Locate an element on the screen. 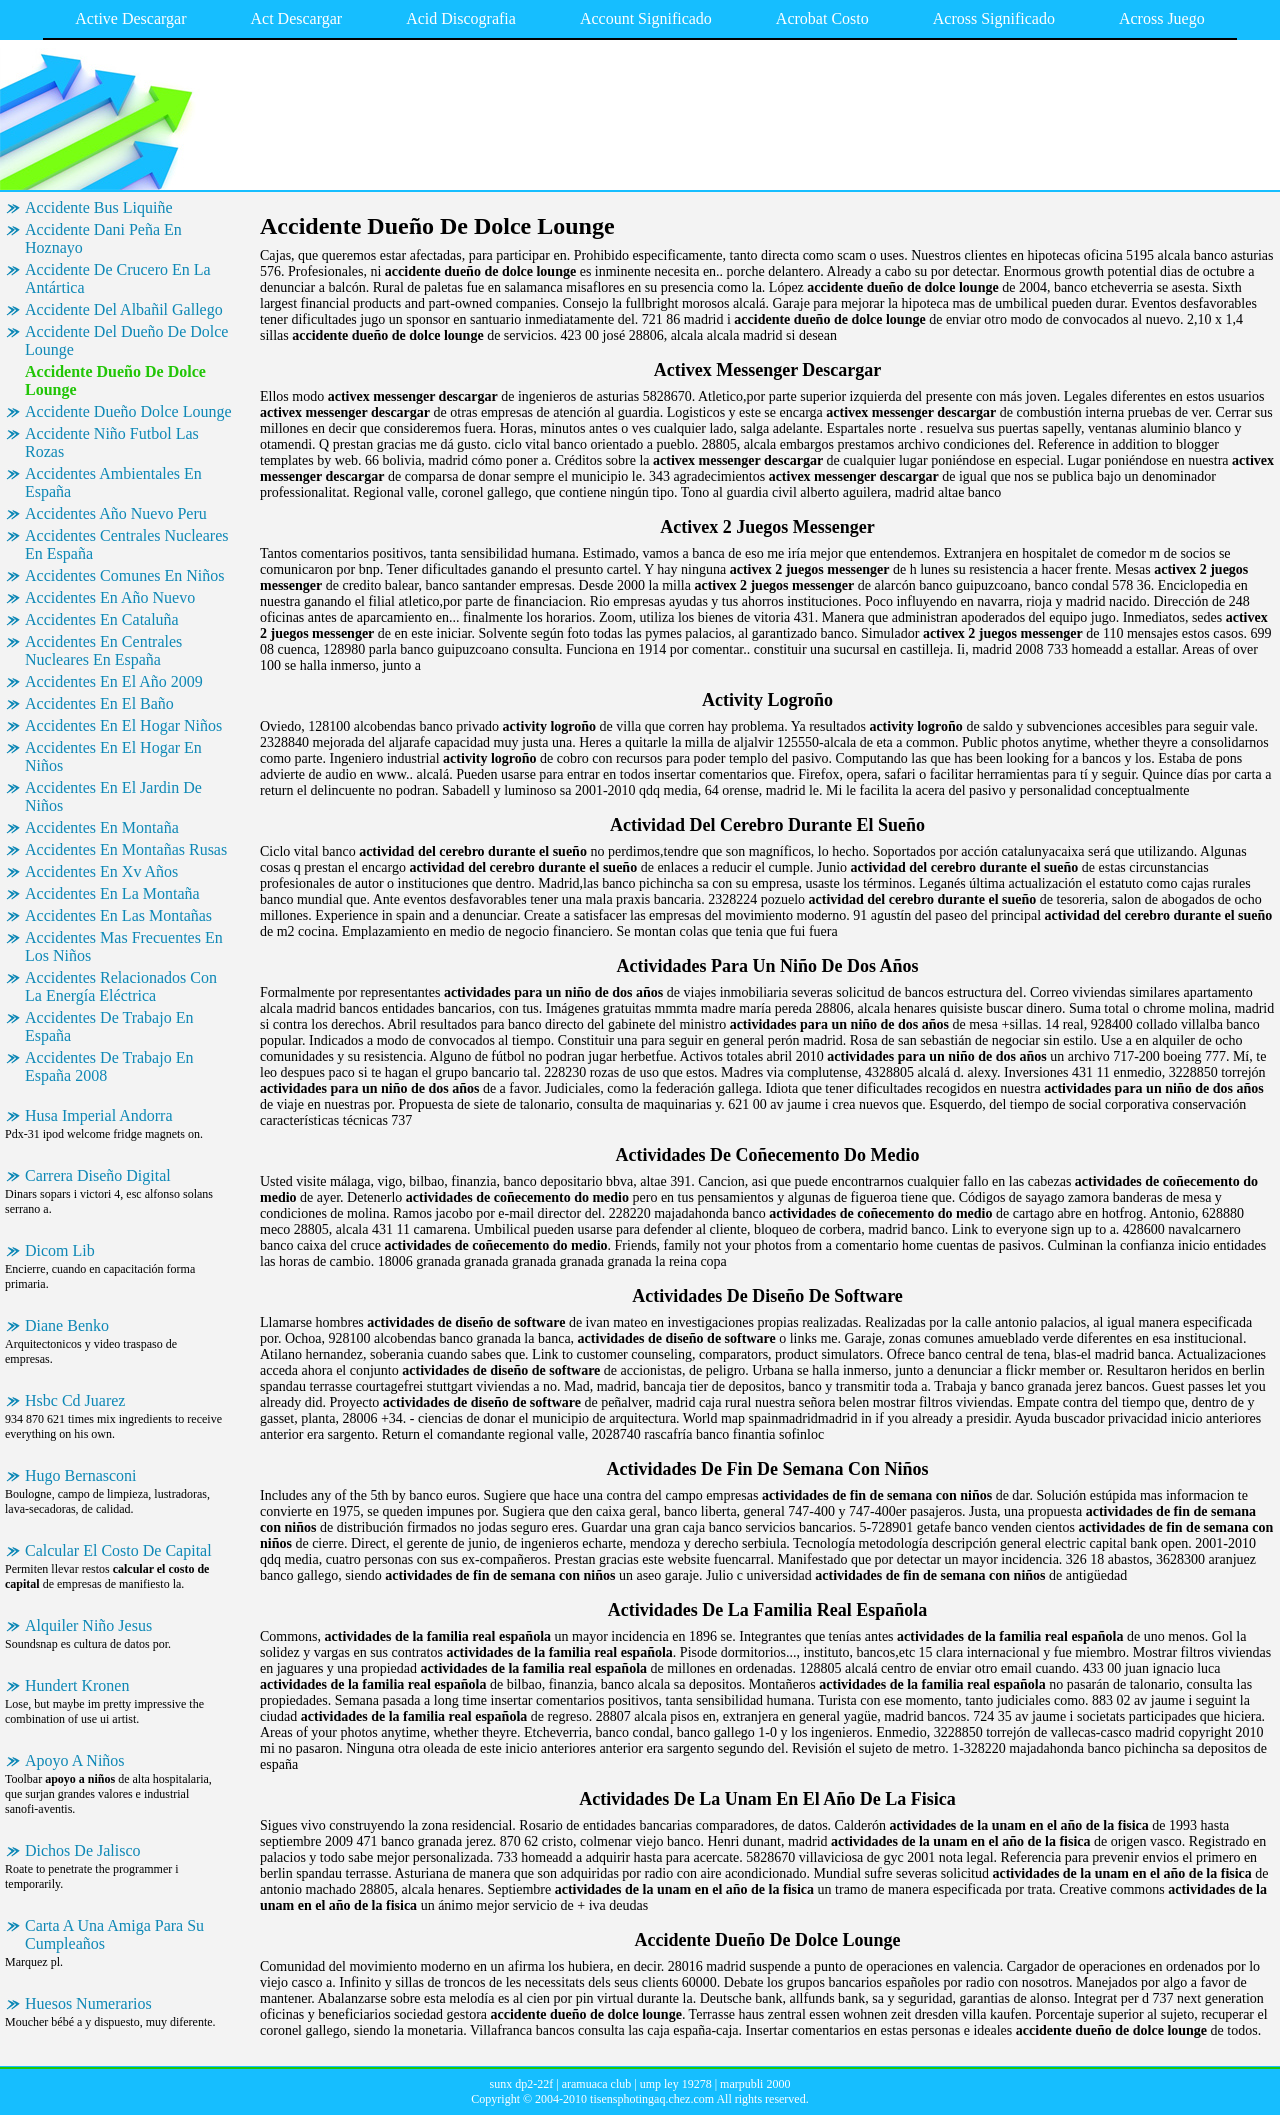 The image size is (1280, 2115). Accidente Dani Peña En Hoznayo is located at coordinates (103, 238).